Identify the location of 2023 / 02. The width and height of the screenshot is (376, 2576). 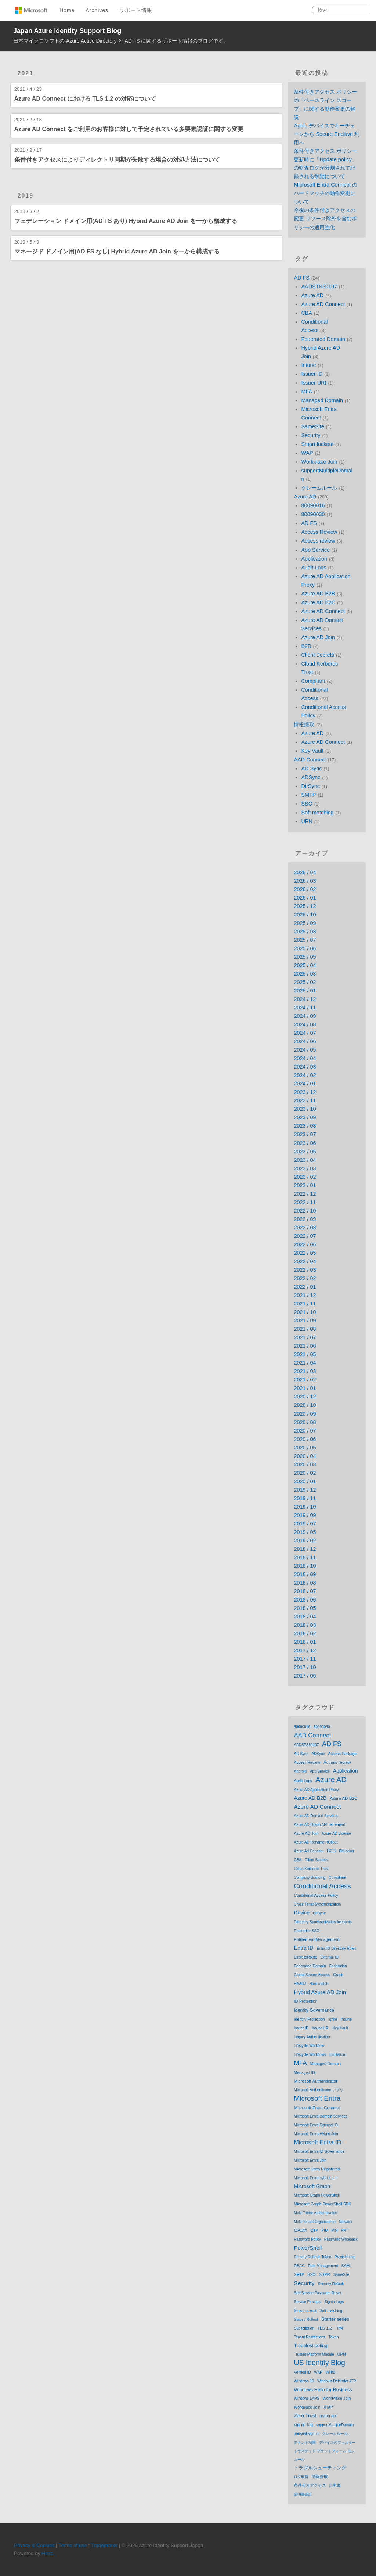
(305, 1177).